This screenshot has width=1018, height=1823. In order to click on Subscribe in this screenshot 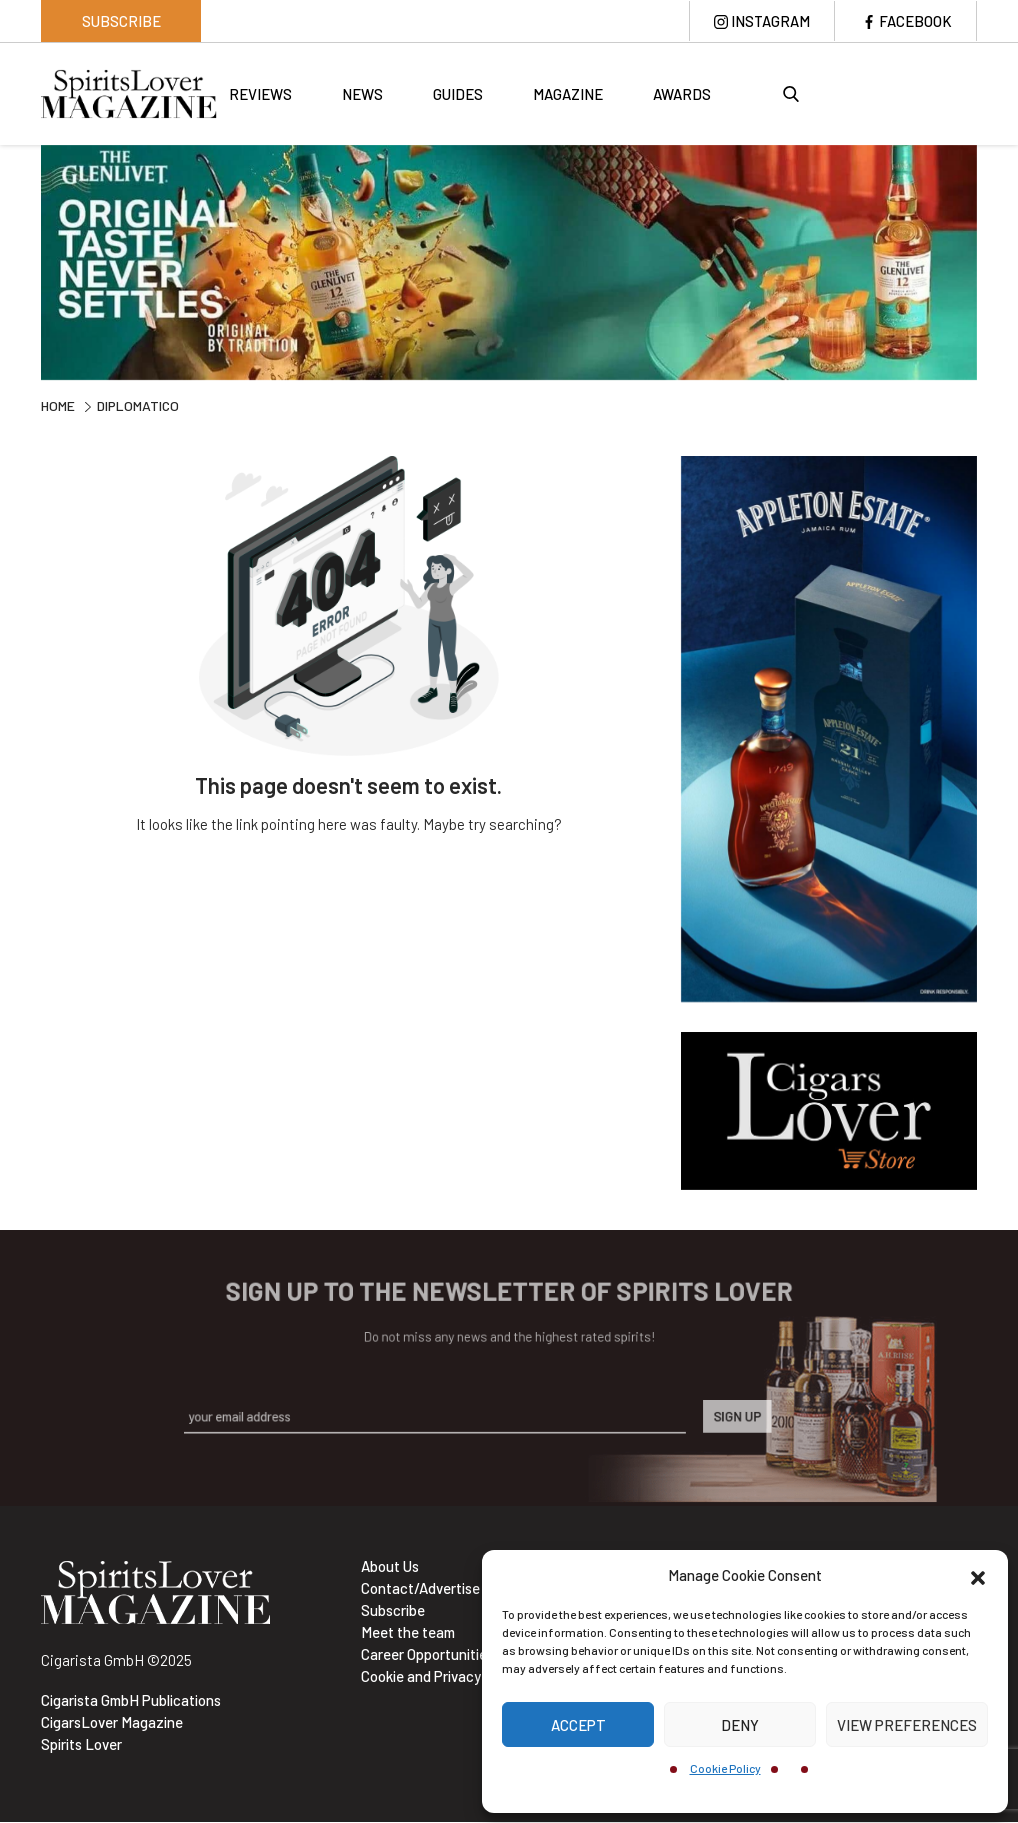, I will do `click(121, 21)`.